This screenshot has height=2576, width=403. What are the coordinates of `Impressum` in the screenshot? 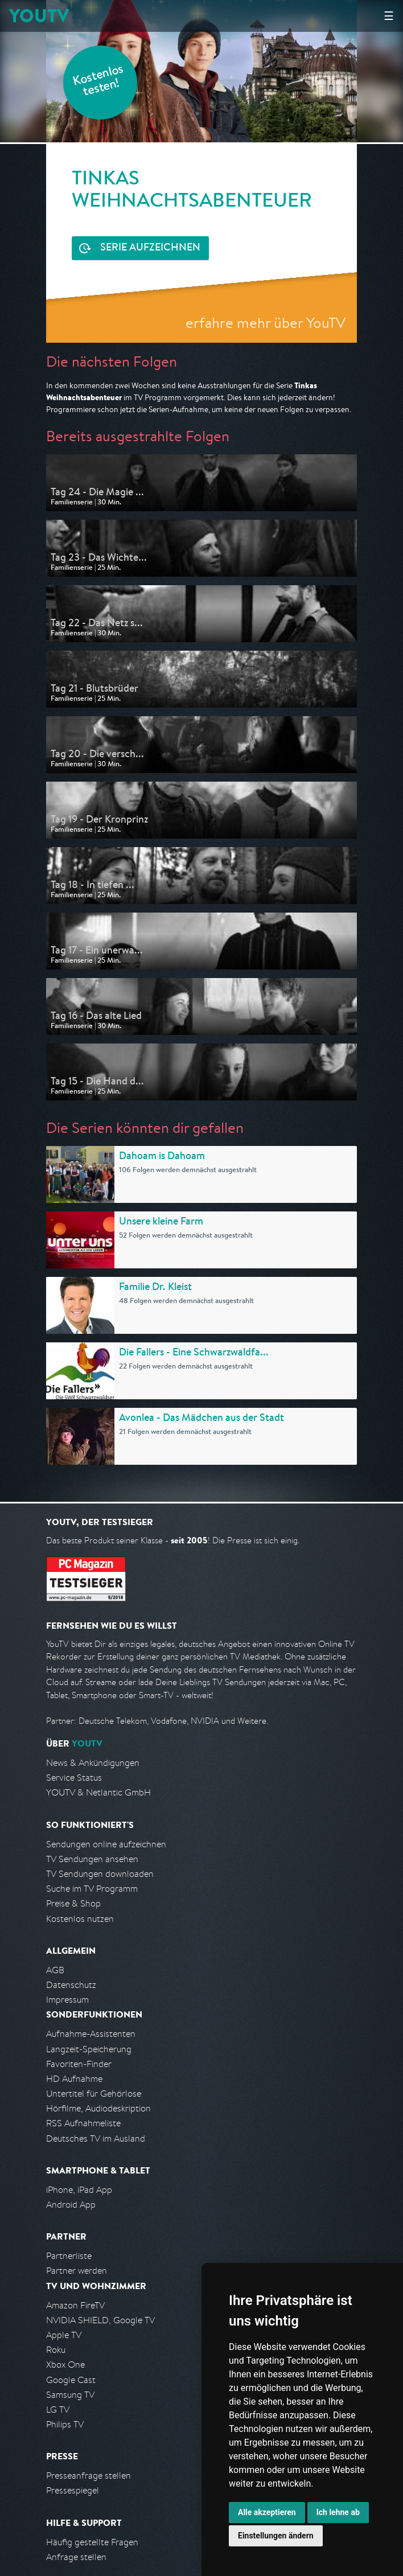 It's located at (67, 2000).